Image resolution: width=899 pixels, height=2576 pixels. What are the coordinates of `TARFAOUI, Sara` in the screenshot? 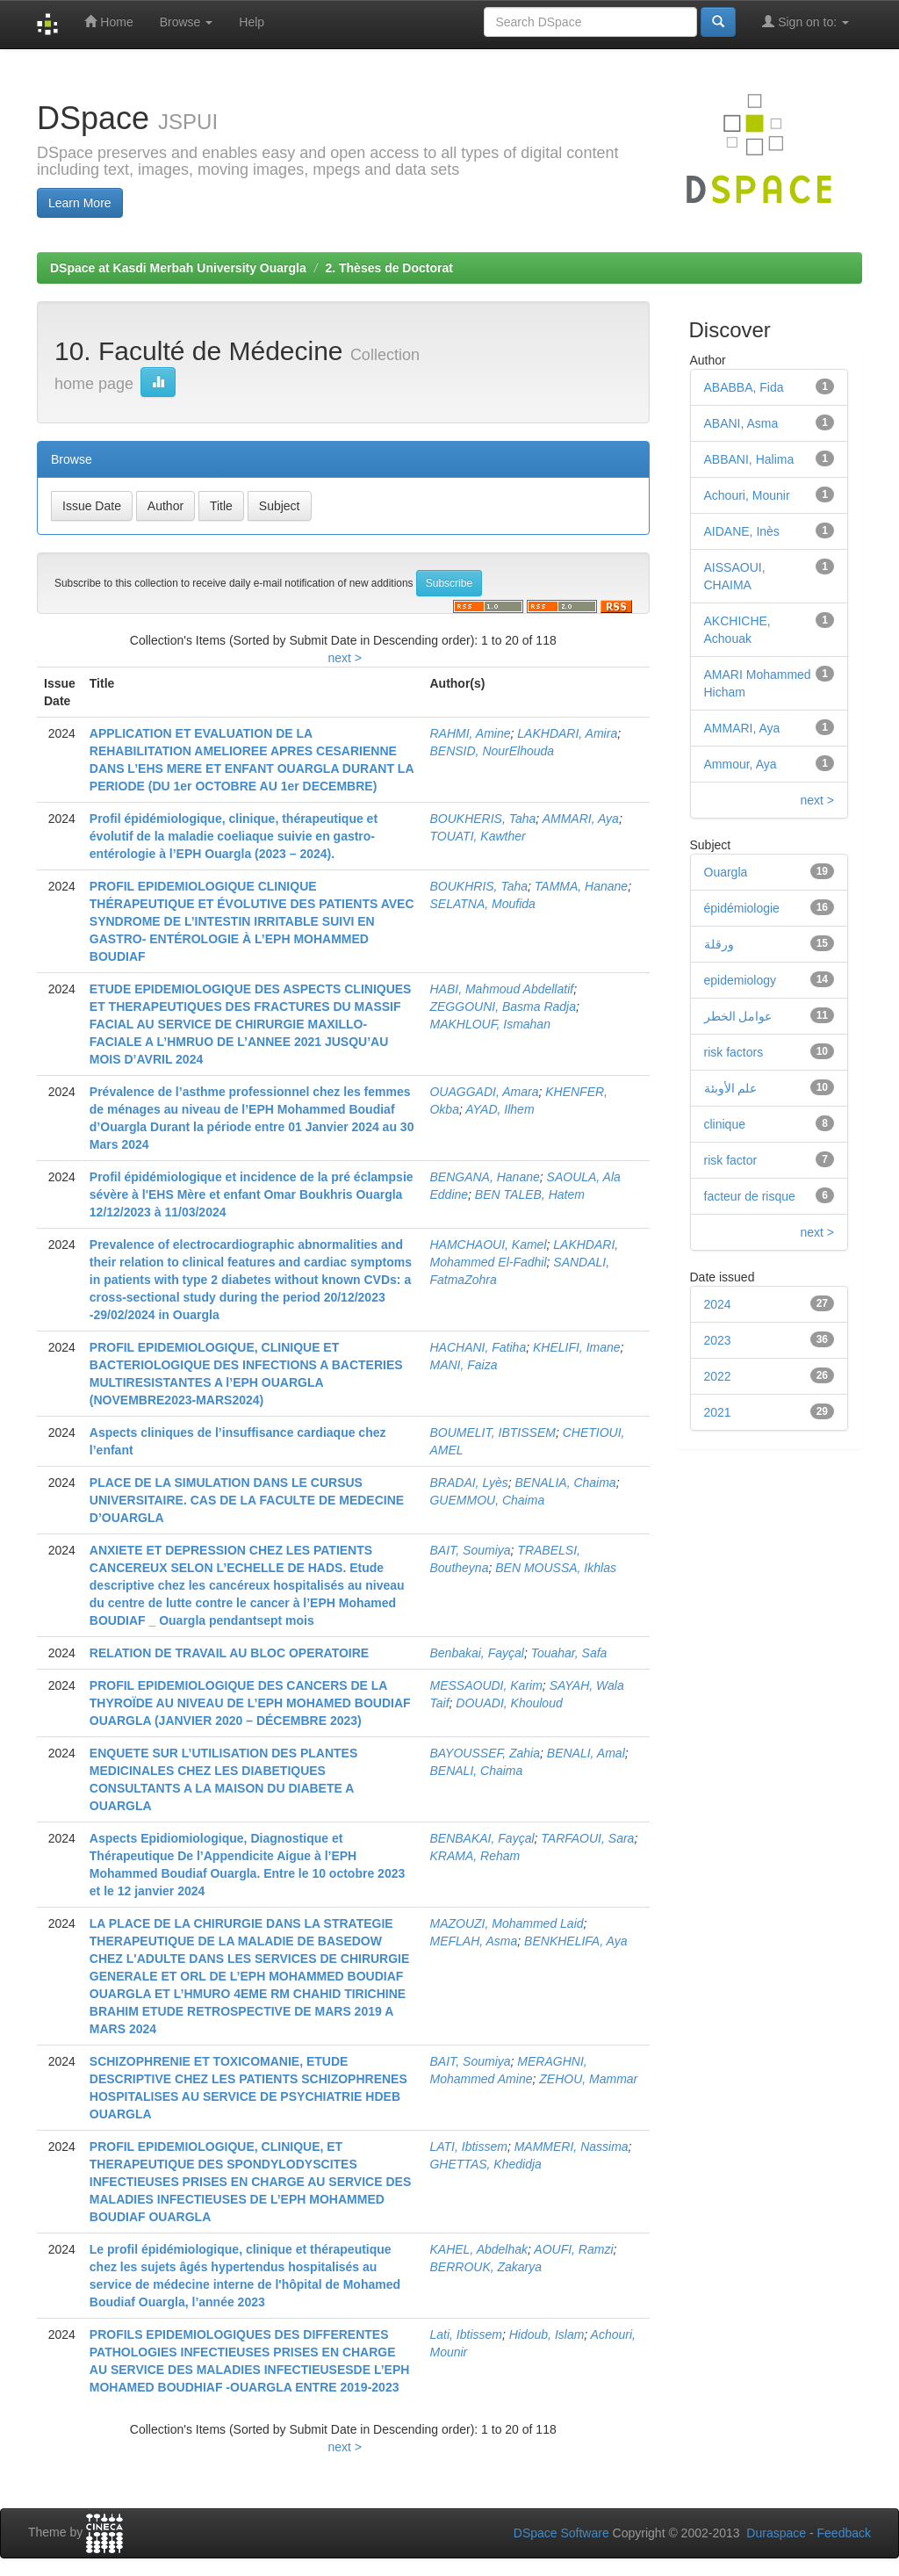 It's located at (587, 1838).